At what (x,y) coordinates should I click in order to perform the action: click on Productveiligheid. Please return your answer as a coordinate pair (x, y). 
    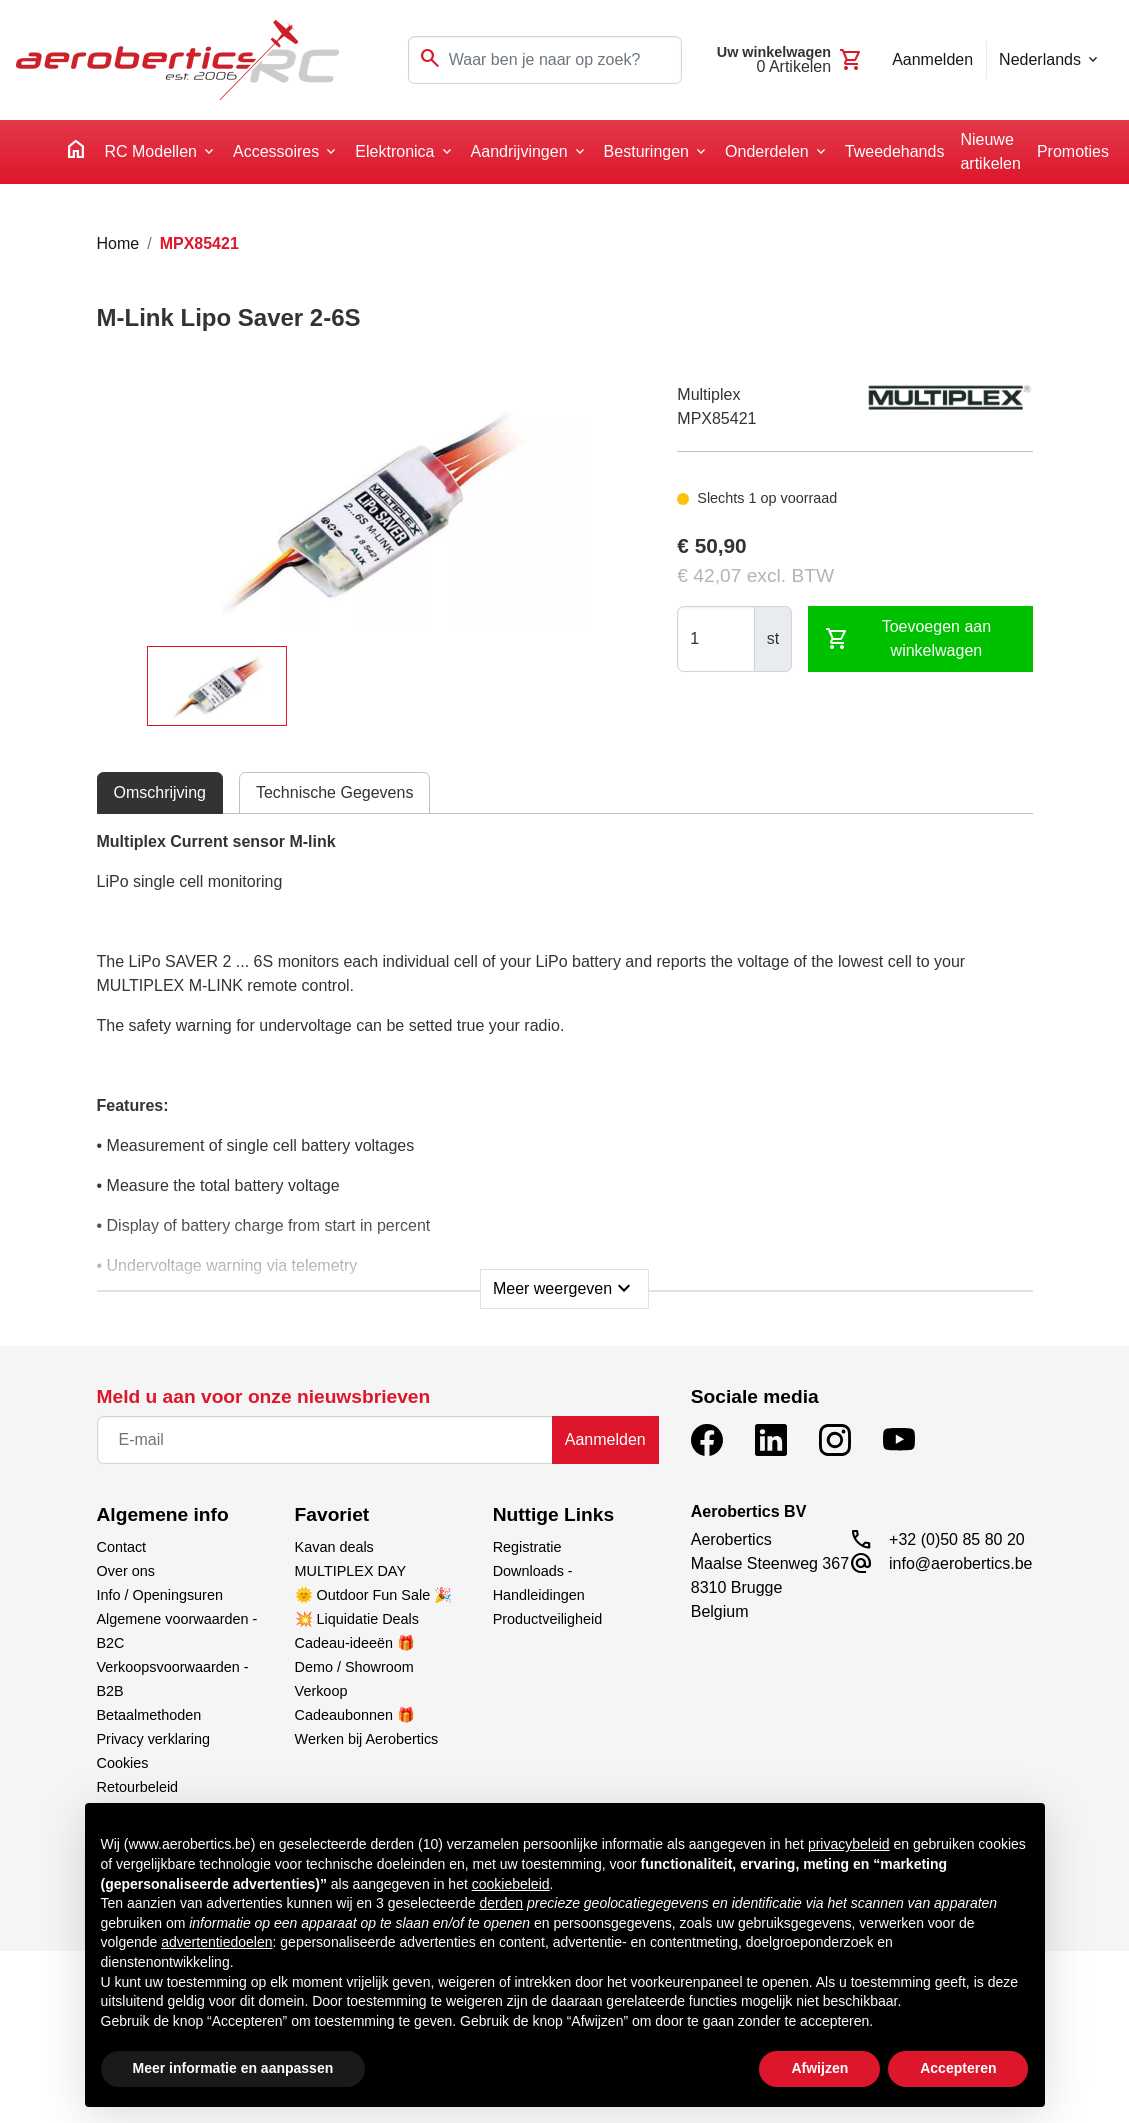
    Looking at the image, I should click on (548, 1619).